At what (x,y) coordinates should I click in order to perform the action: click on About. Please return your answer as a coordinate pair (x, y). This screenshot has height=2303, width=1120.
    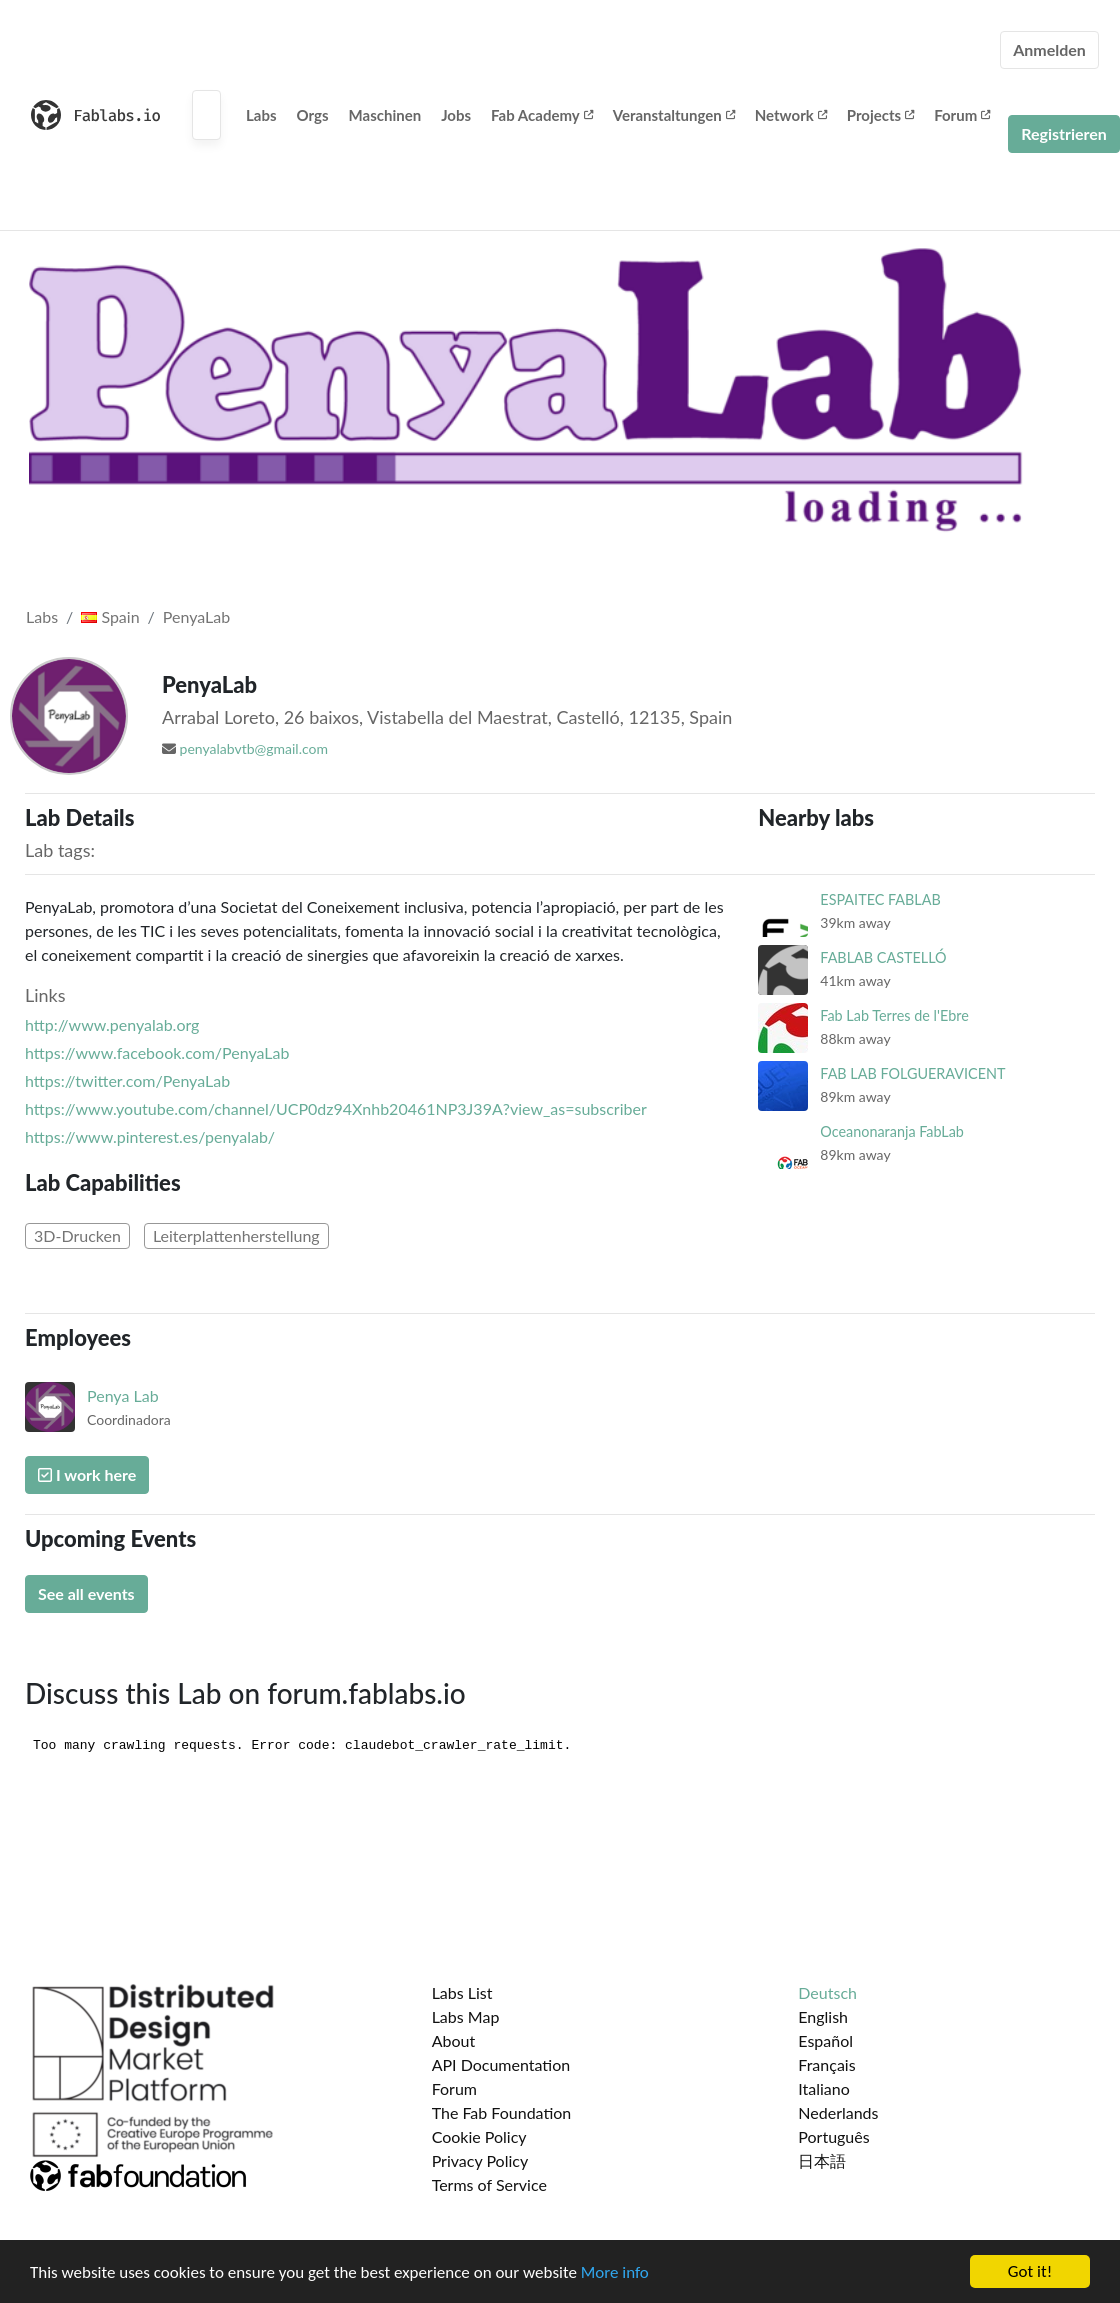
    Looking at the image, I should click on (454, 2040).